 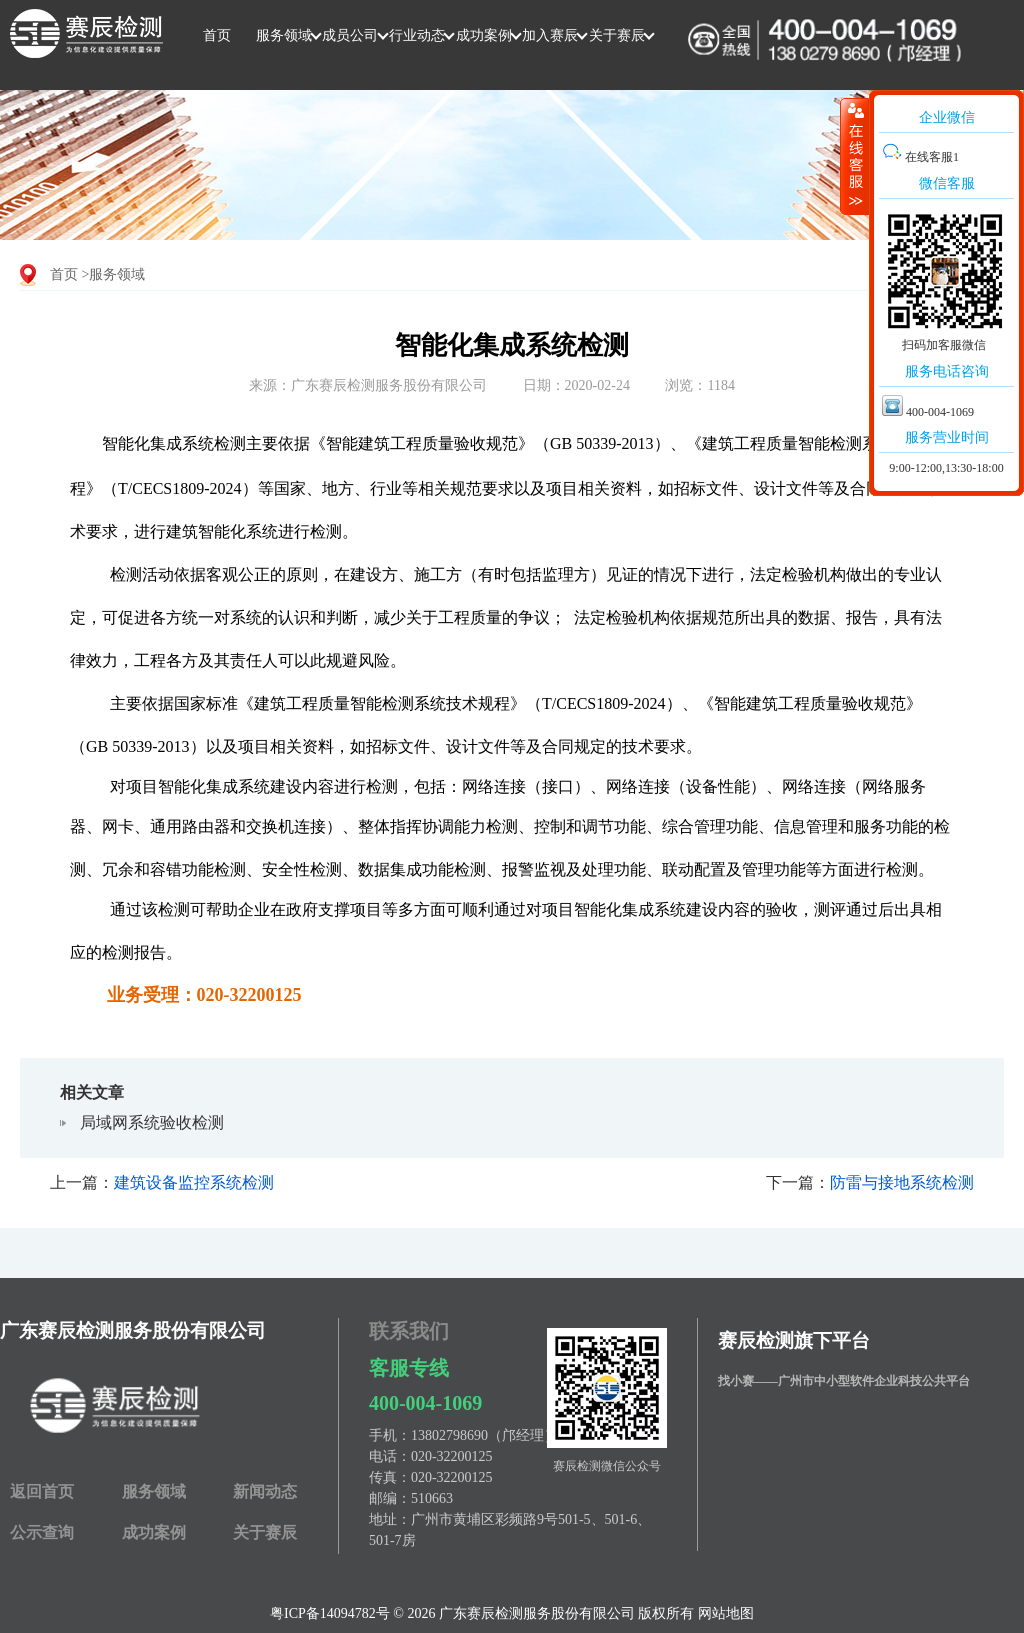 What do you see at coordinates (699, 385) in the screenshot?
I see `浏览：1184` at bounding box center [699, 385].